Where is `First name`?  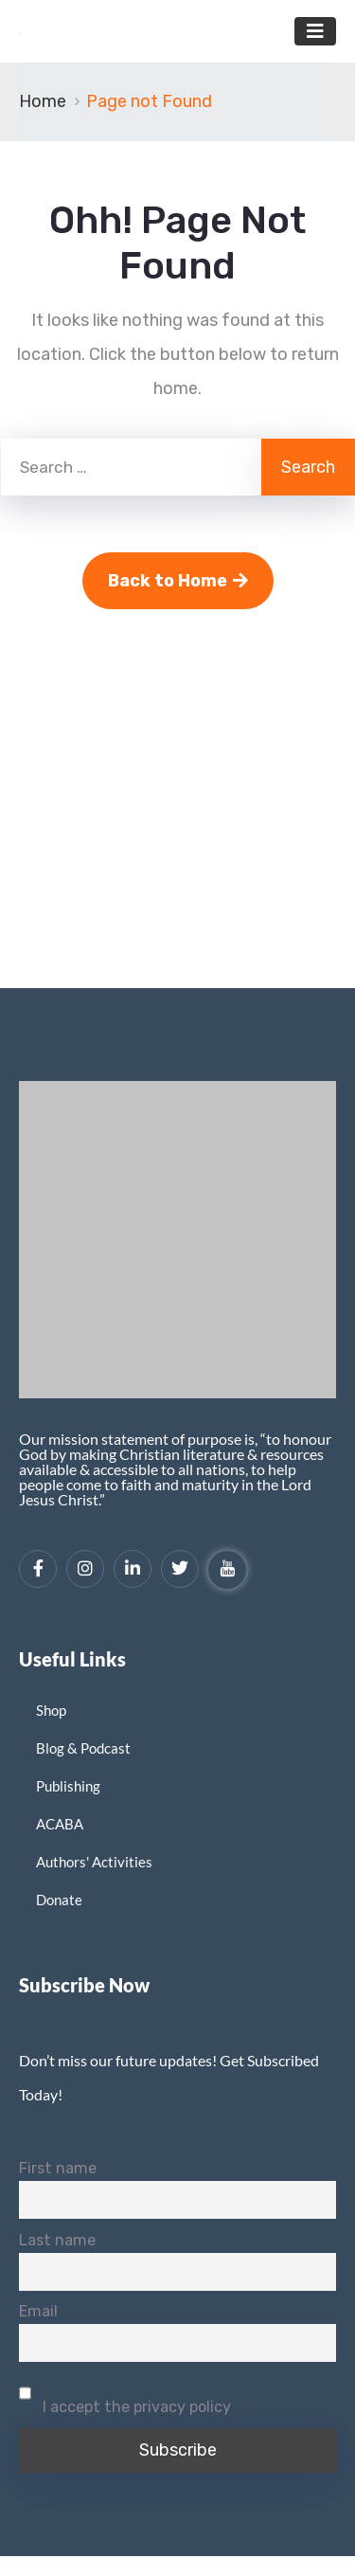
First name is located at coordinates (58, 2168).